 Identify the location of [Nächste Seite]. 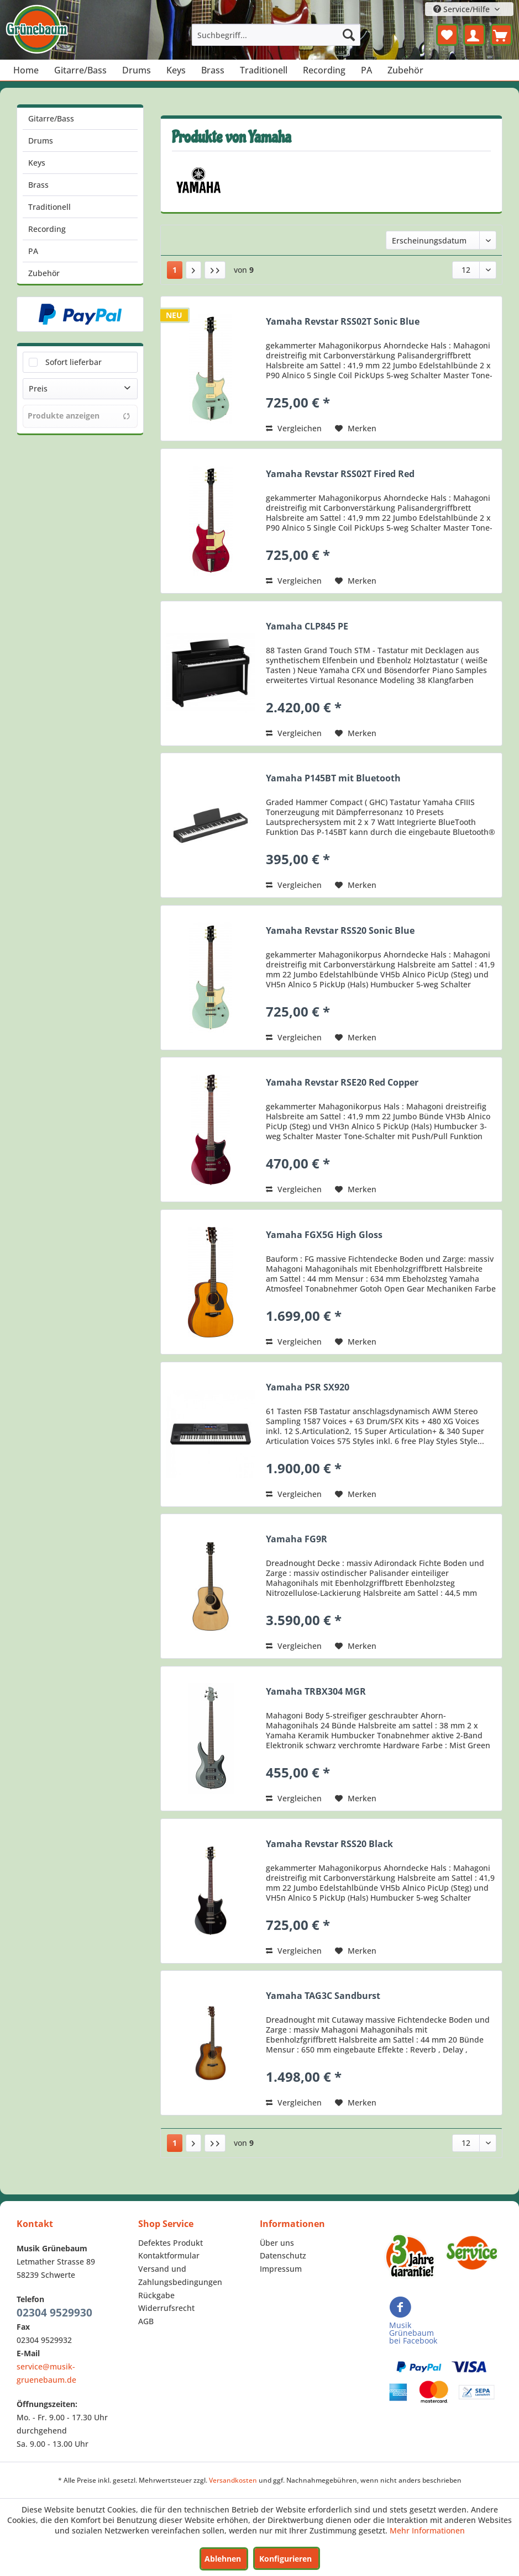
(193, 270).